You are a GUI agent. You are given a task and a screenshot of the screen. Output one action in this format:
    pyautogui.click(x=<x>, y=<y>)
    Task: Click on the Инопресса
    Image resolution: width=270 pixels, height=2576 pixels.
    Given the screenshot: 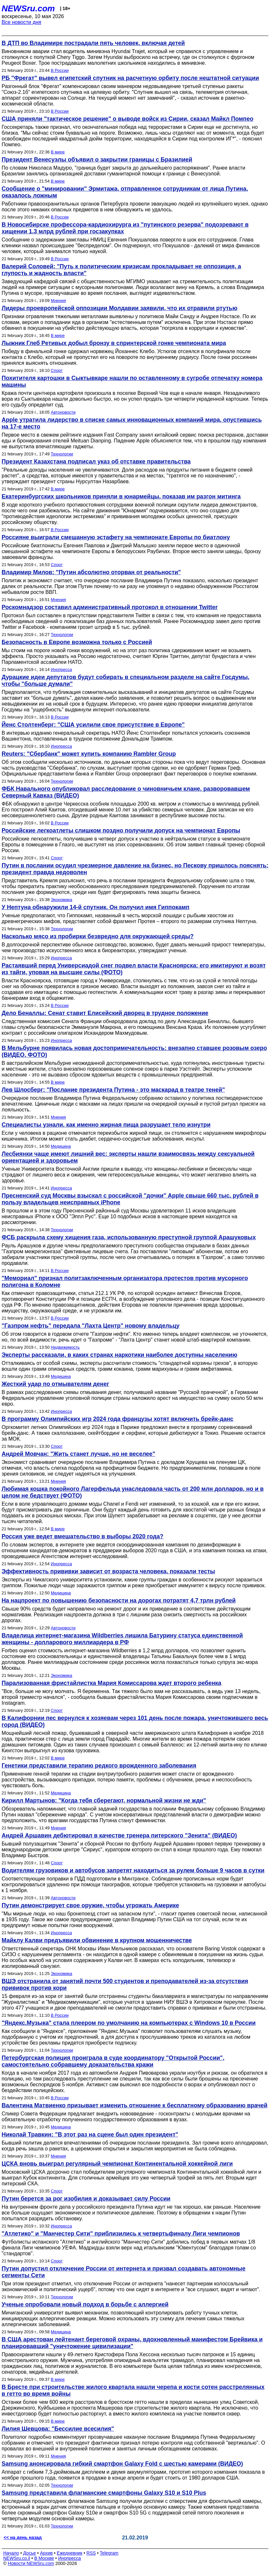 What is the action you would take?
    pyautogui.click(x=61, y=669)
    